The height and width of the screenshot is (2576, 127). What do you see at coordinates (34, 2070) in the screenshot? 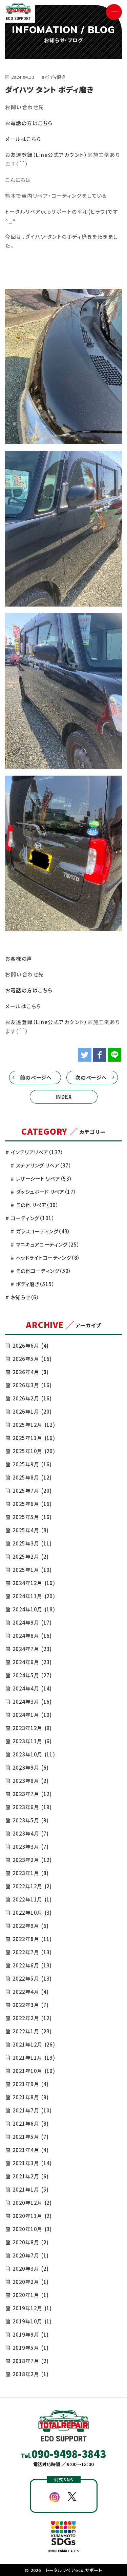
I see `2021年10月` at bounding box center [34, 2070].